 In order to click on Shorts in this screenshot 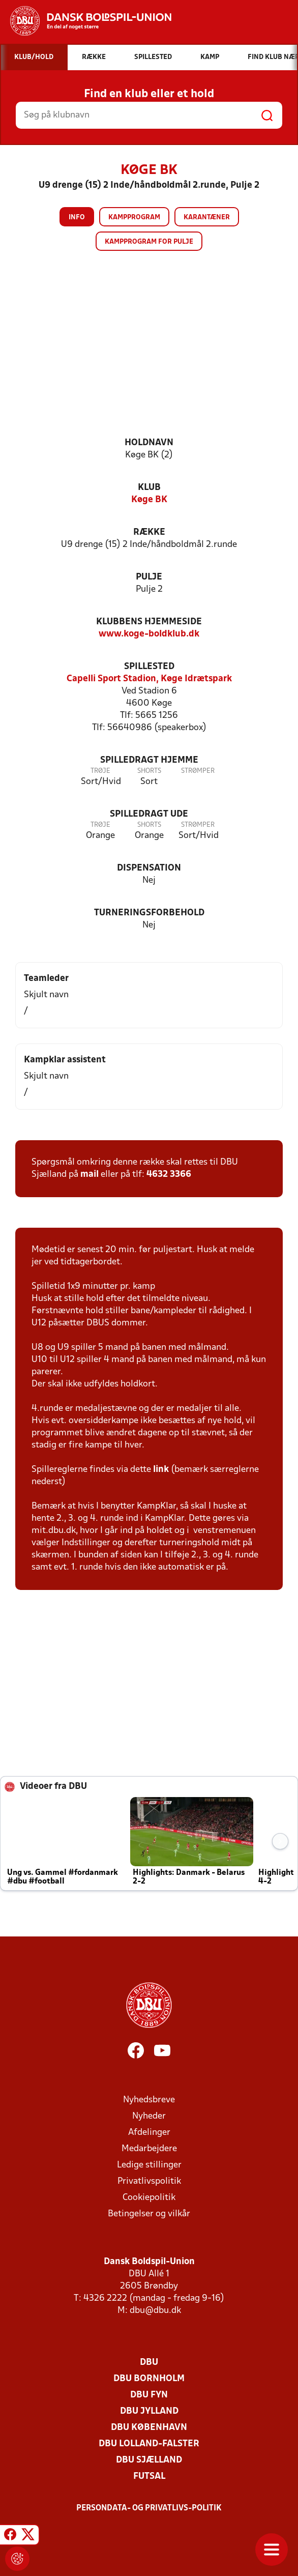, I will do `click(149, 771)`.